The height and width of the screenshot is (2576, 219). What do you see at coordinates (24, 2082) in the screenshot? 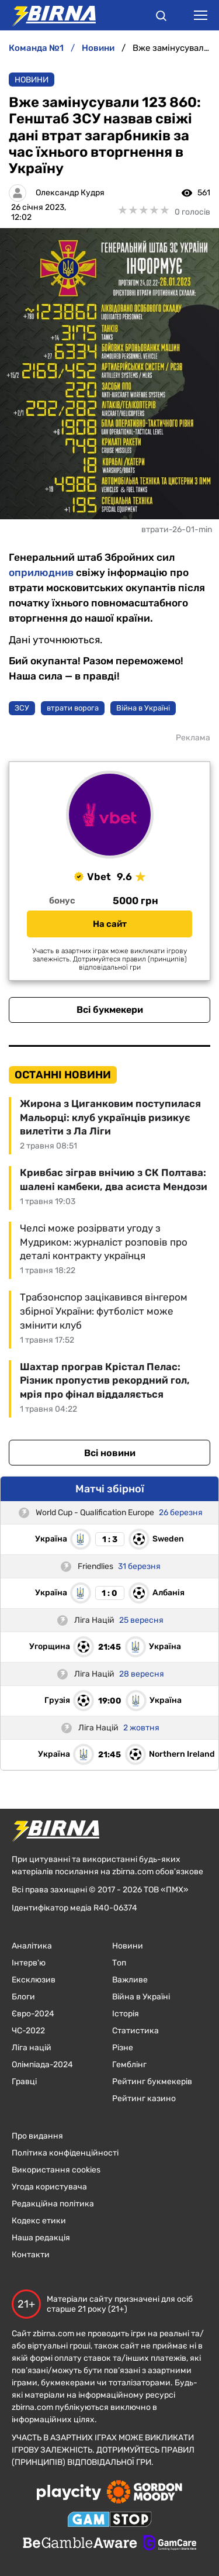
I see `Гравці` at bounding box center [24, 2082].